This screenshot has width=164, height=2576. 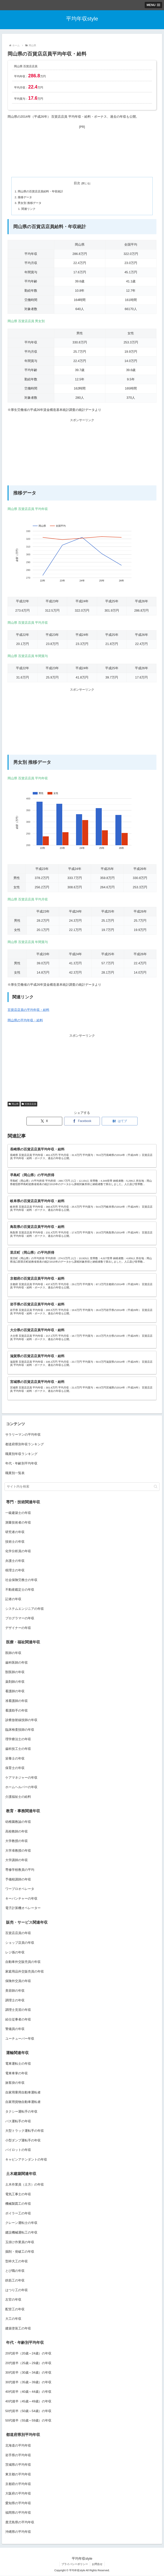 What do you see at coordinates (15, 1473) in the screenshot?
I see `職業別一覧表` at bounding box center [15, 1473].